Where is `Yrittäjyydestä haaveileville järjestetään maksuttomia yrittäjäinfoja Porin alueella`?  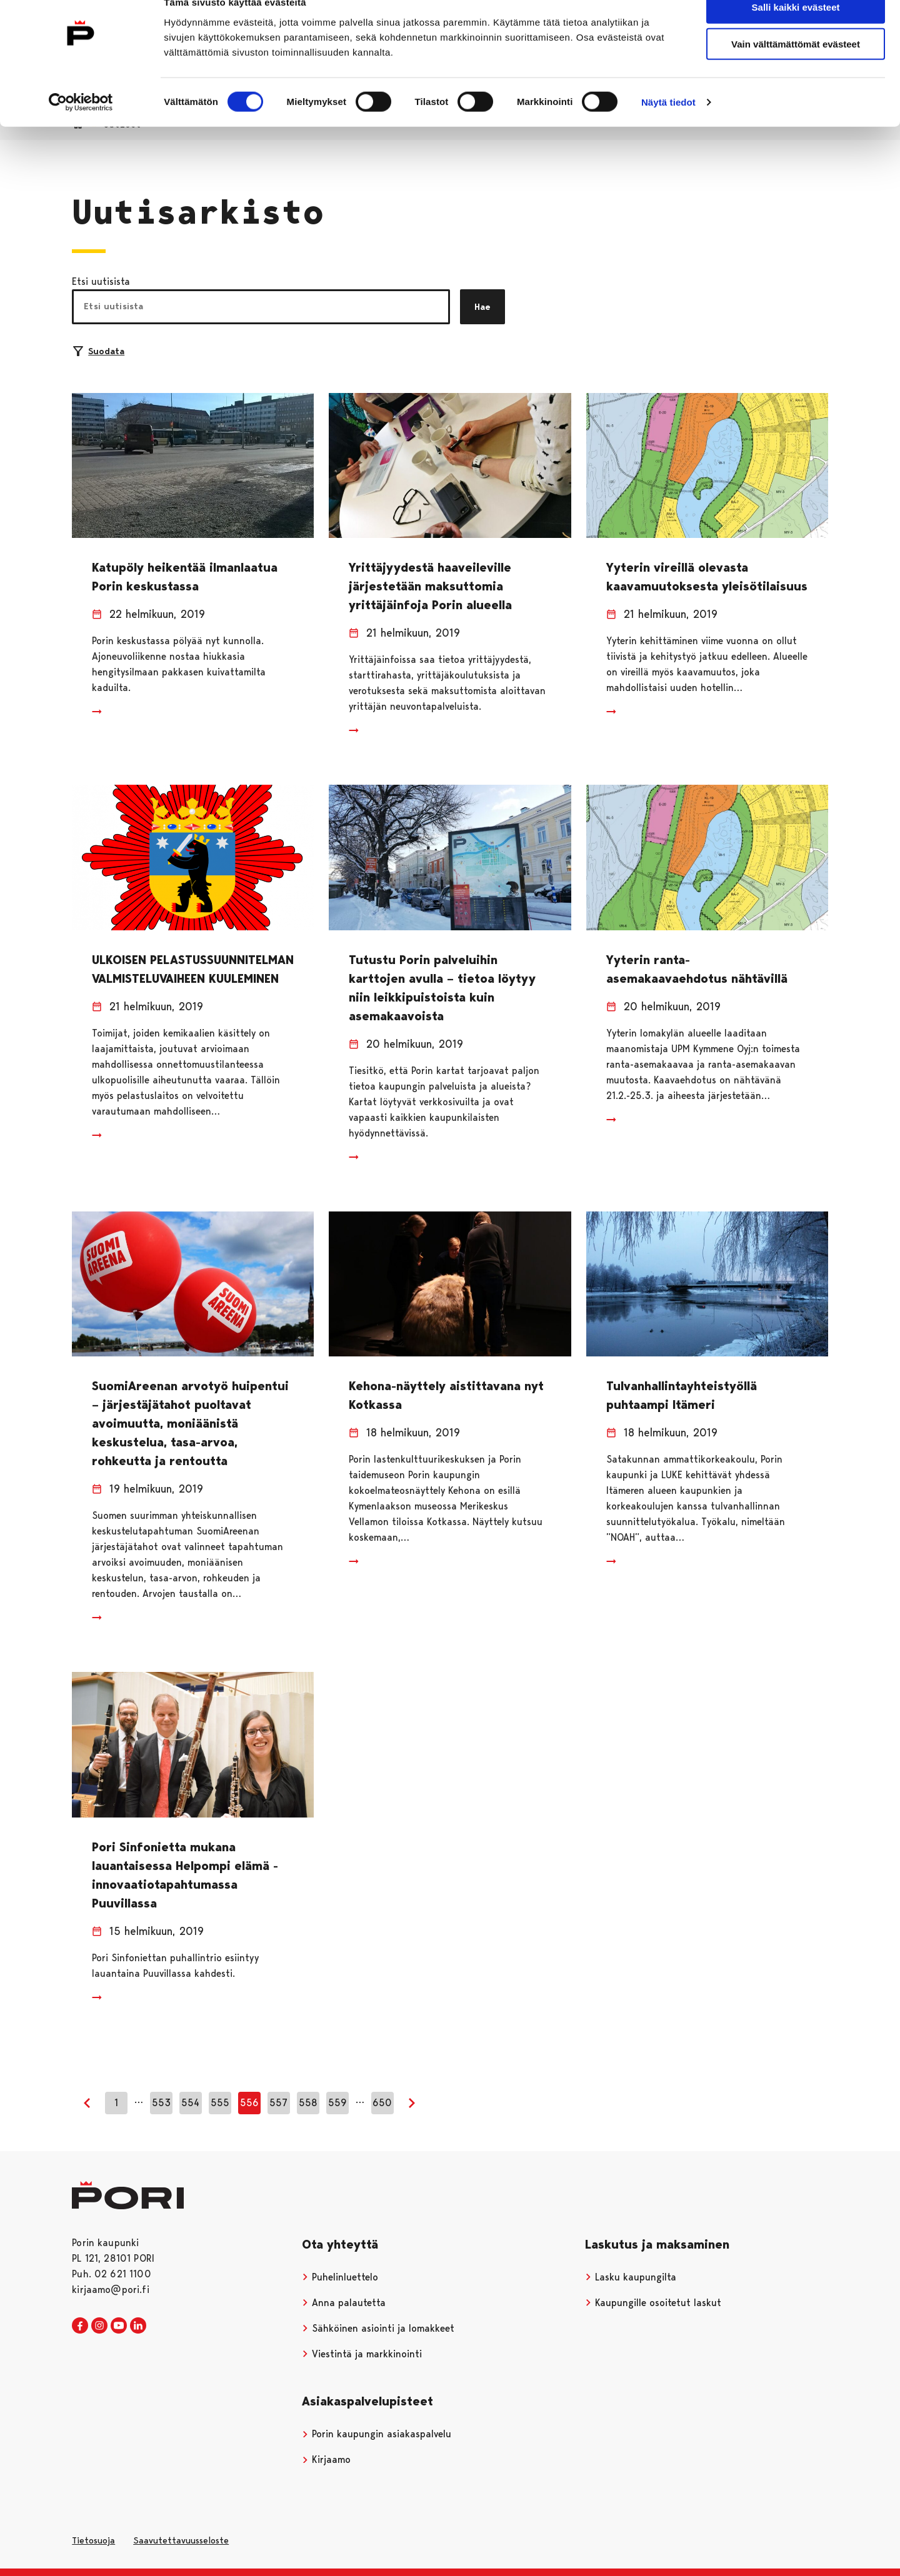
Yrittäjyydestä haaveileville järjestetään maksuttomia yrittäjäinfoja Porin alueella is located at coordinates (430, 586).